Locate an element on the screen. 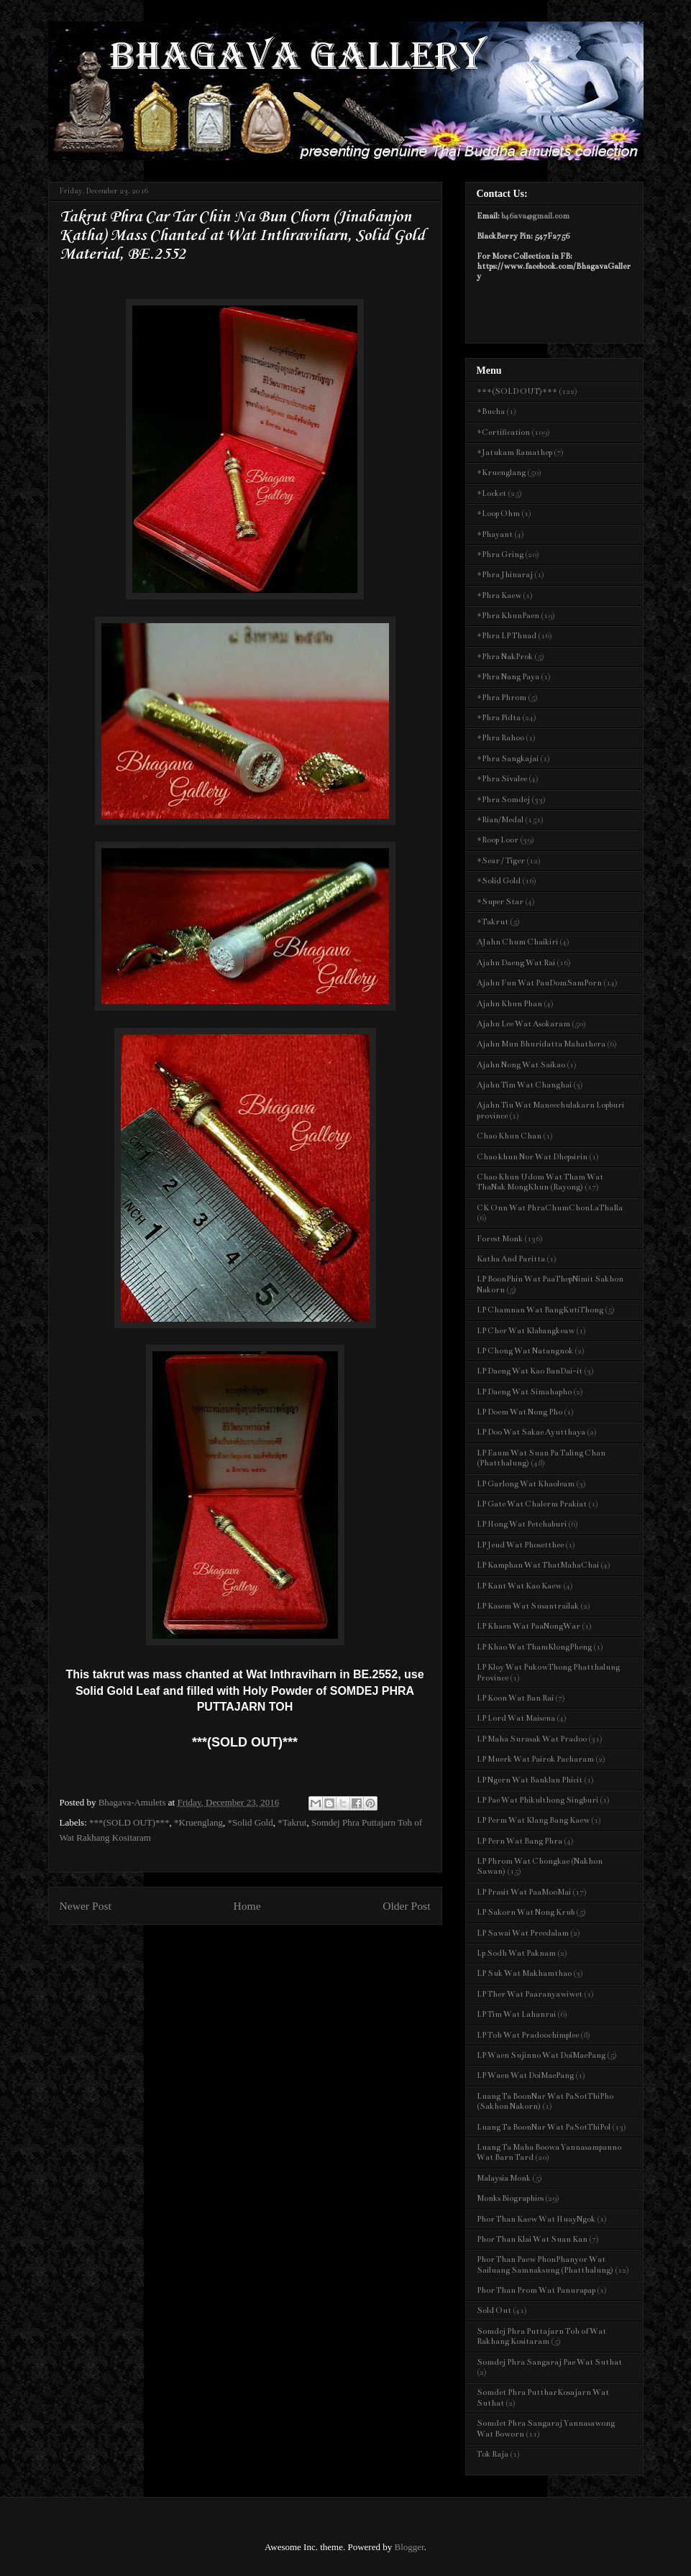 The height and width of the screenshot is (2576, 691). Older Post is located at coordinates (406, 1906).